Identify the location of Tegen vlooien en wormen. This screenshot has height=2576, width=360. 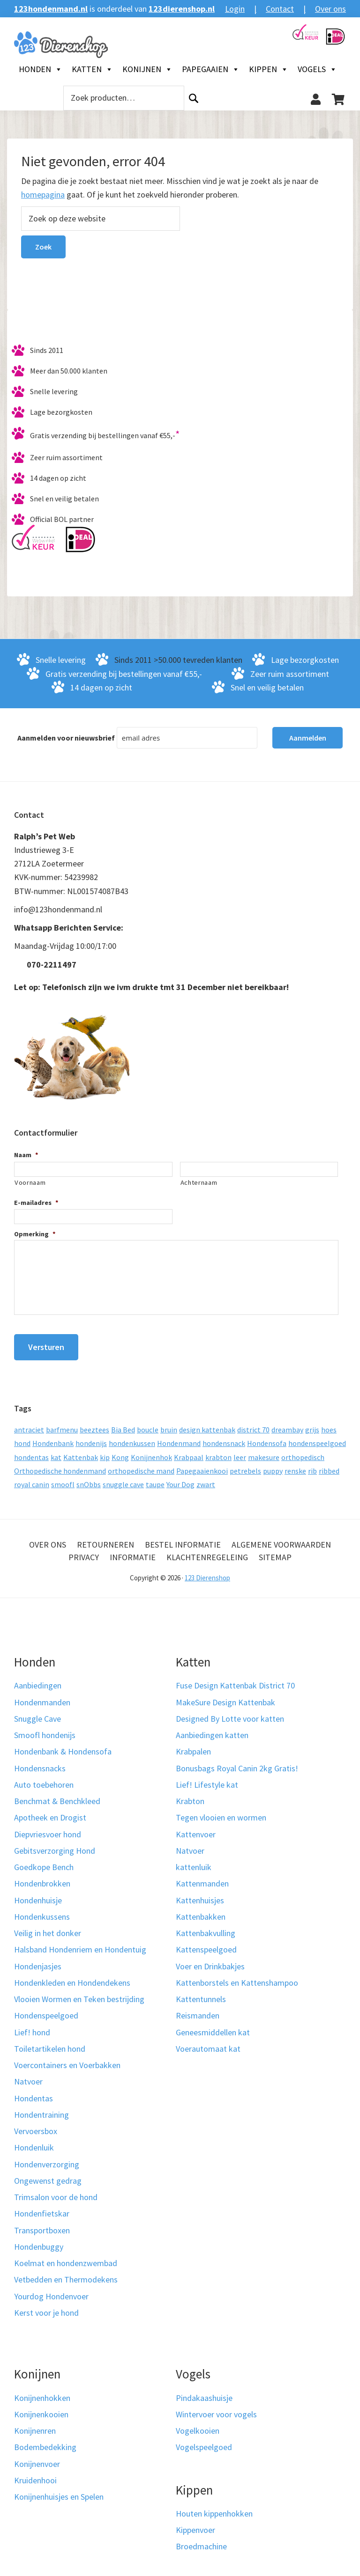
(221, 1812).